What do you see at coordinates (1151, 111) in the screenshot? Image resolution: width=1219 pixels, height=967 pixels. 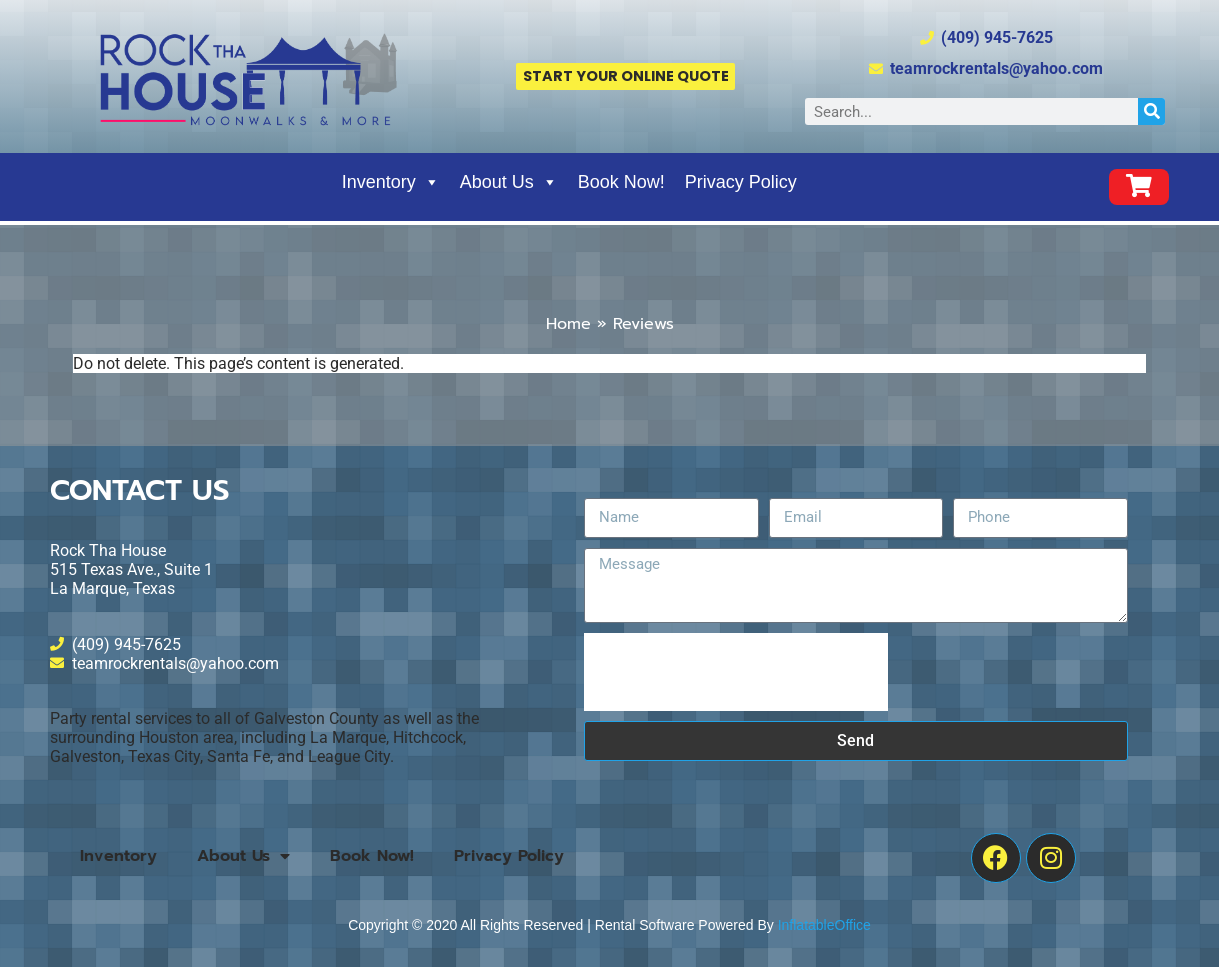 I see `[Search]` at bounding box center [1151, 111].